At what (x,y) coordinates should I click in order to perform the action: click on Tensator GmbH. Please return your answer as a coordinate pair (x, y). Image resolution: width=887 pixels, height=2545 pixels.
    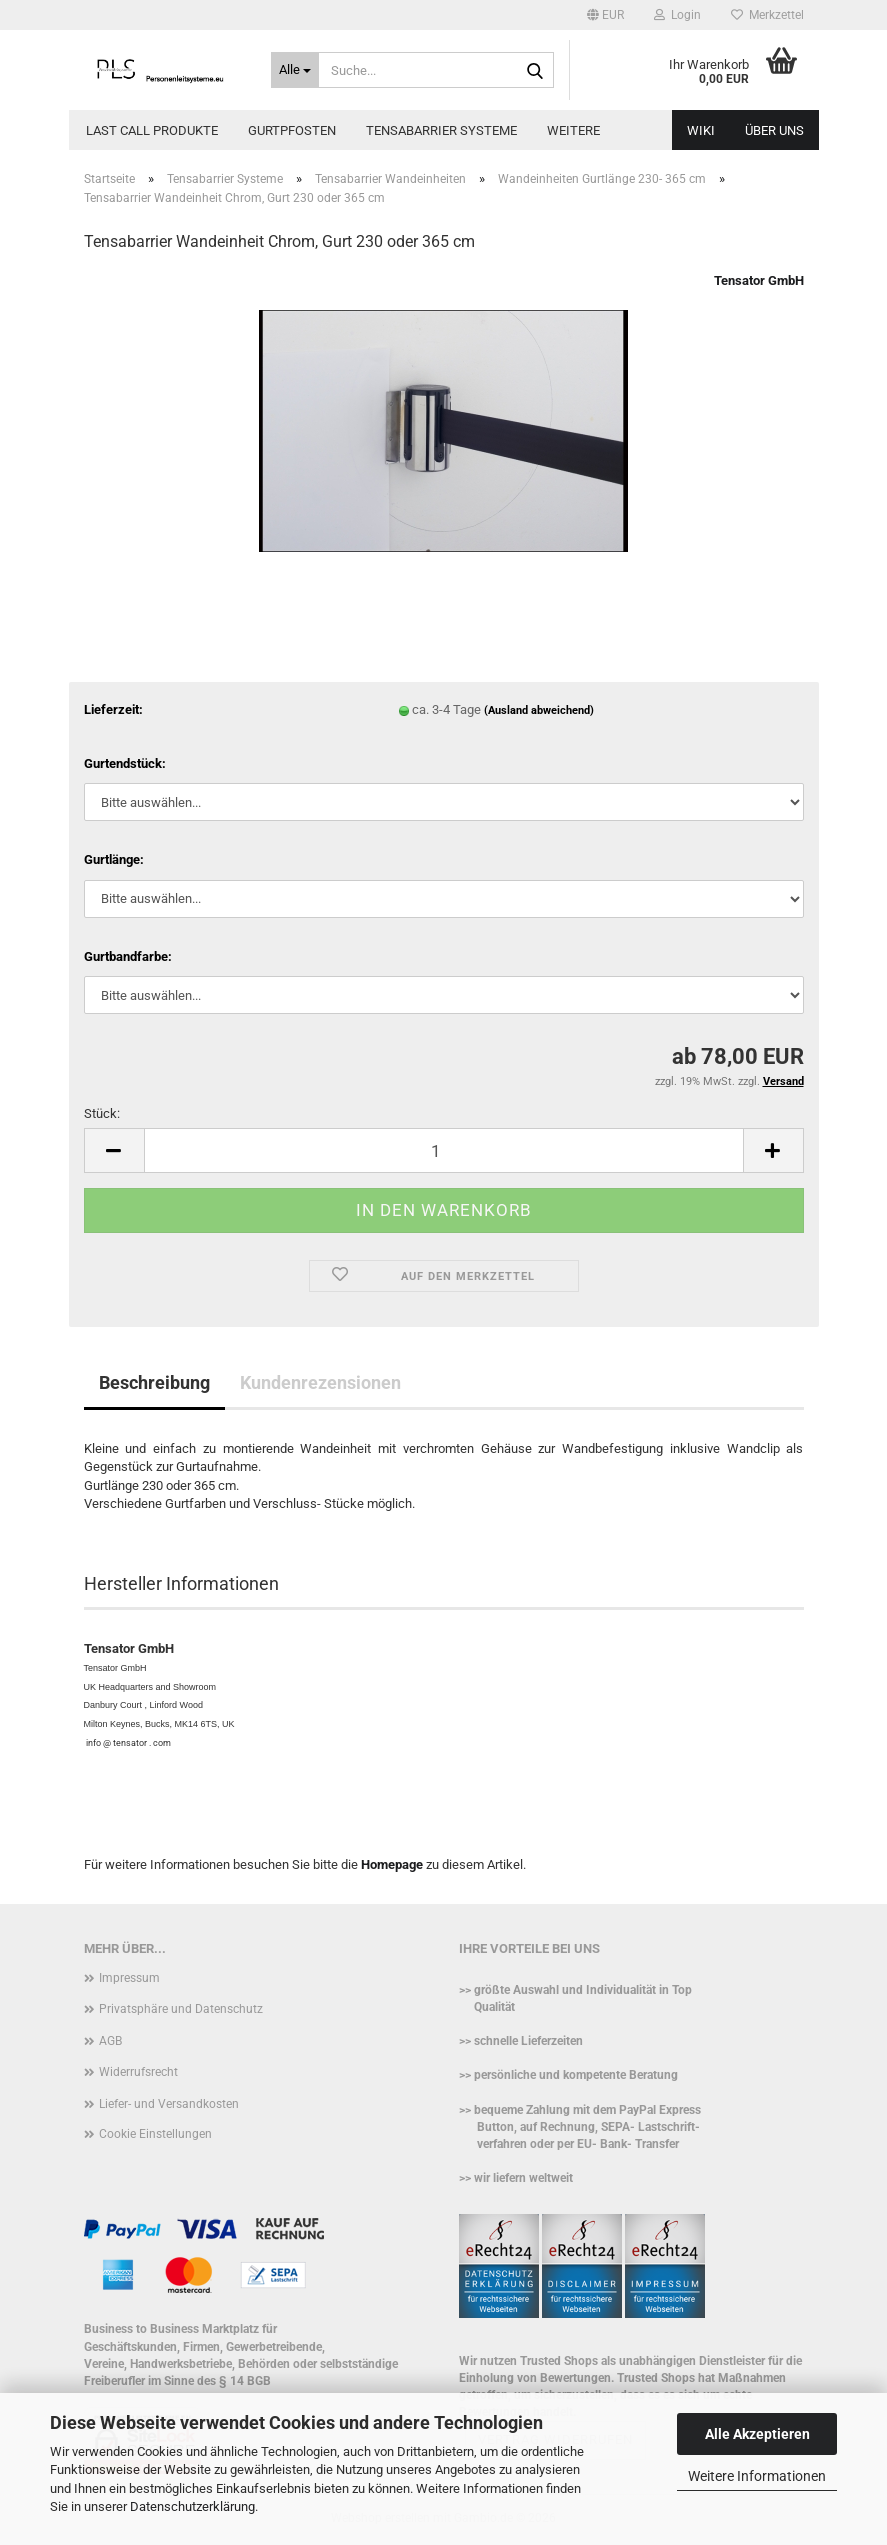
    Looking at the image, I should click on (759, 280).